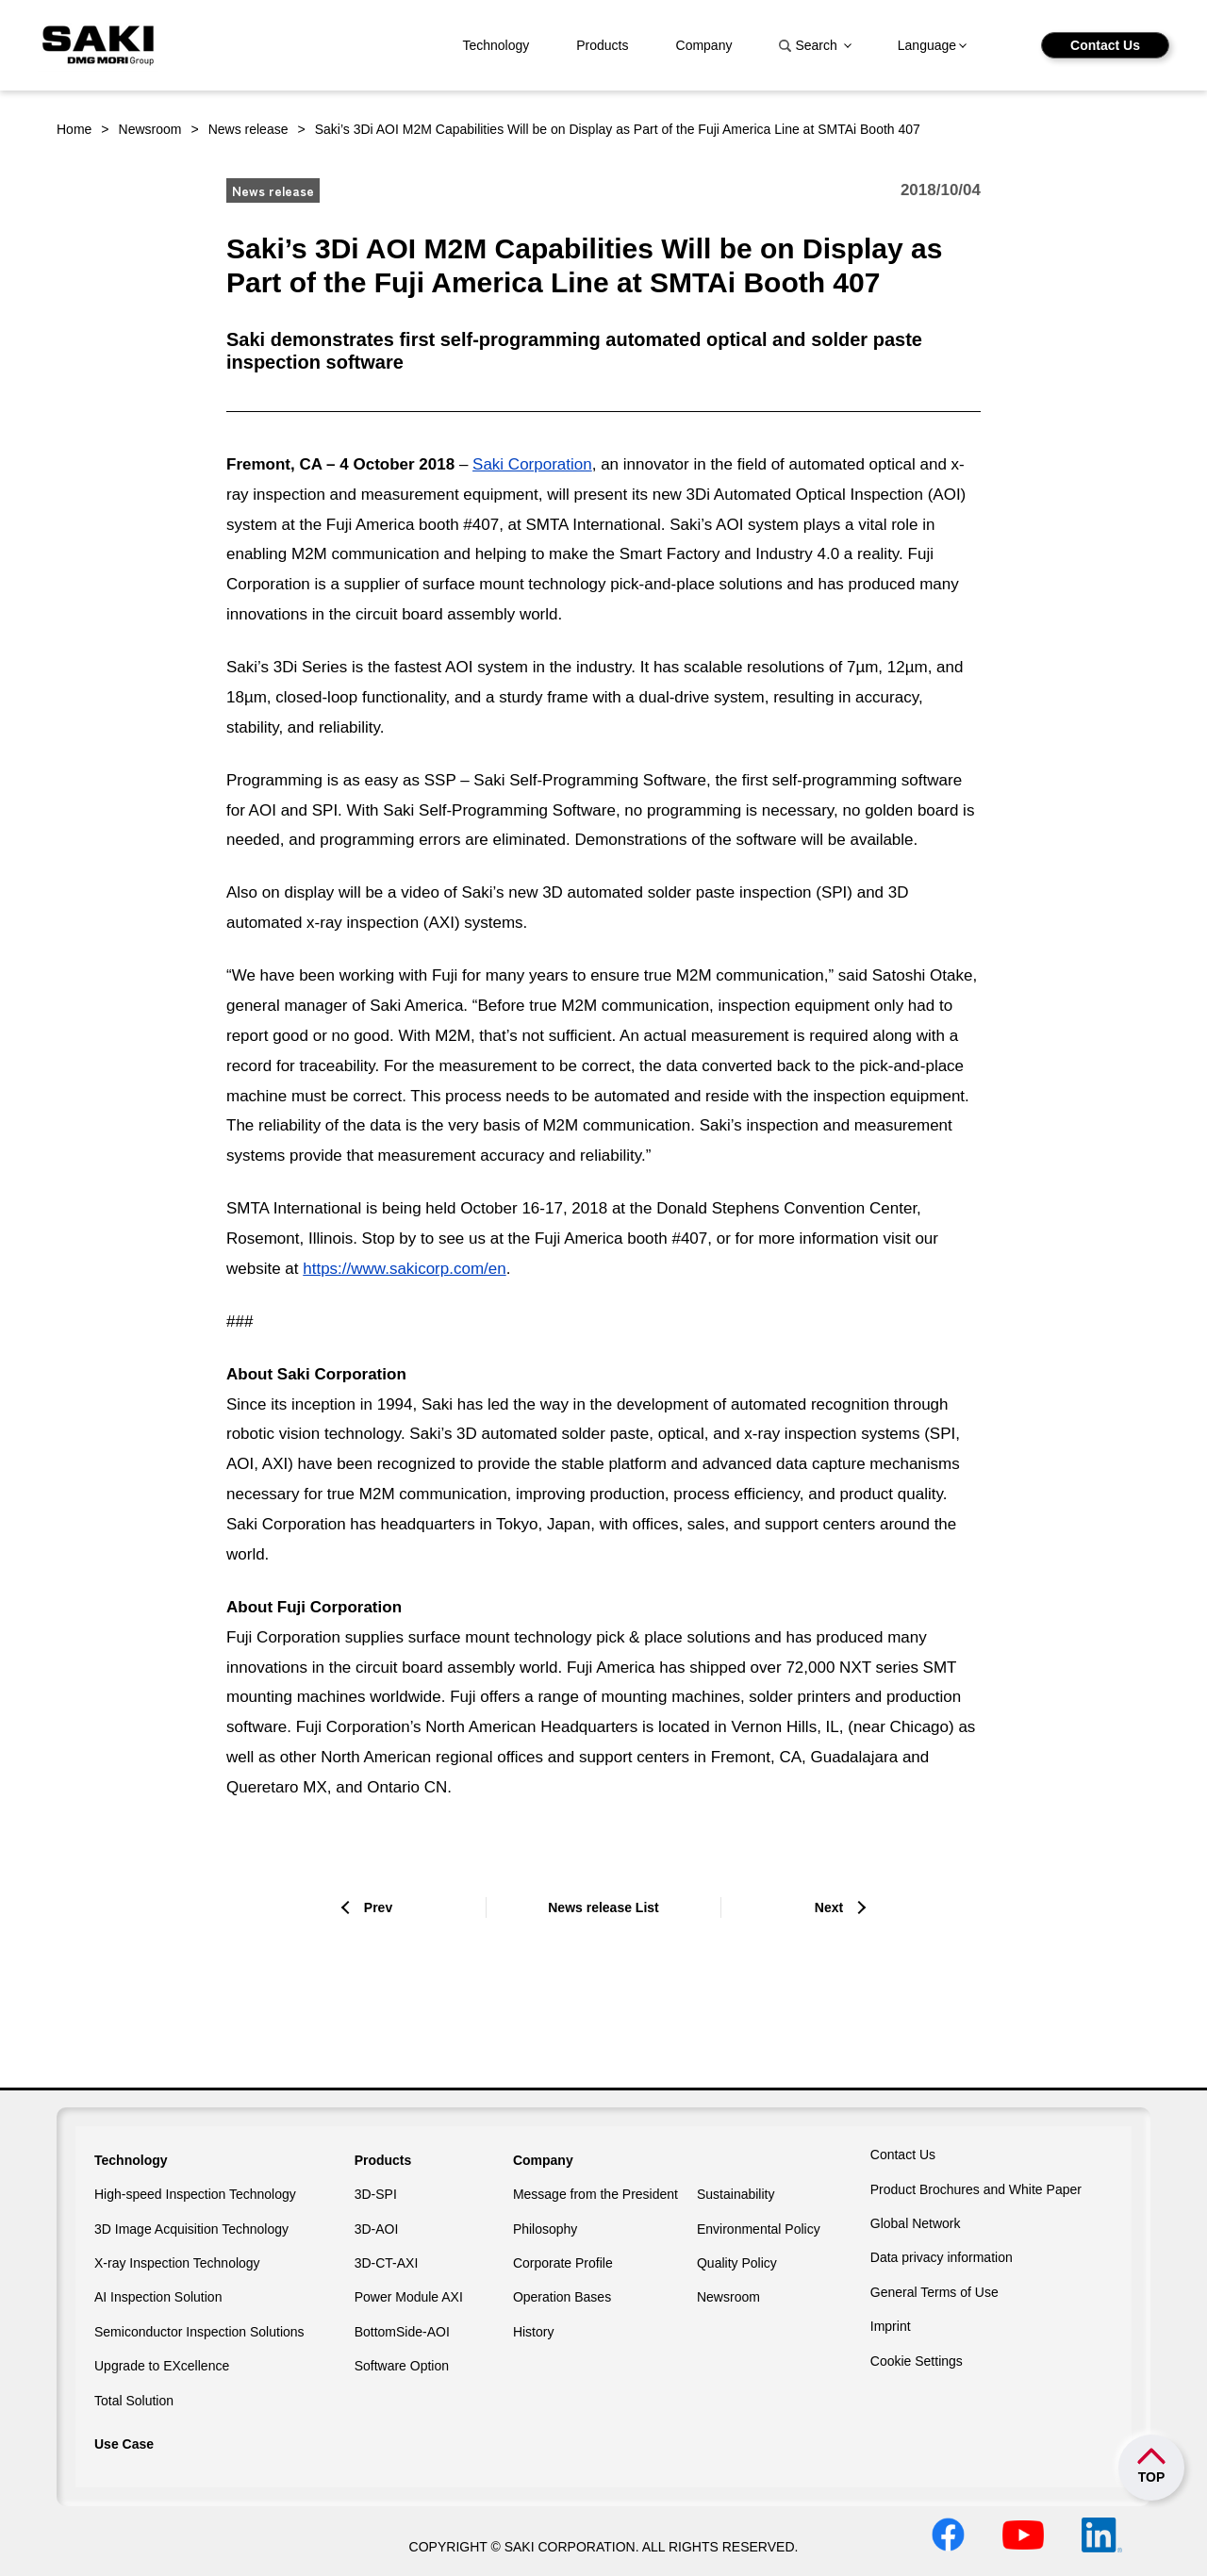 The image size is (1207, 2576). What do you see at coordinates (890, 2326) in the screenshot?
I see `Imprint` at bounding box center [890, 2326].